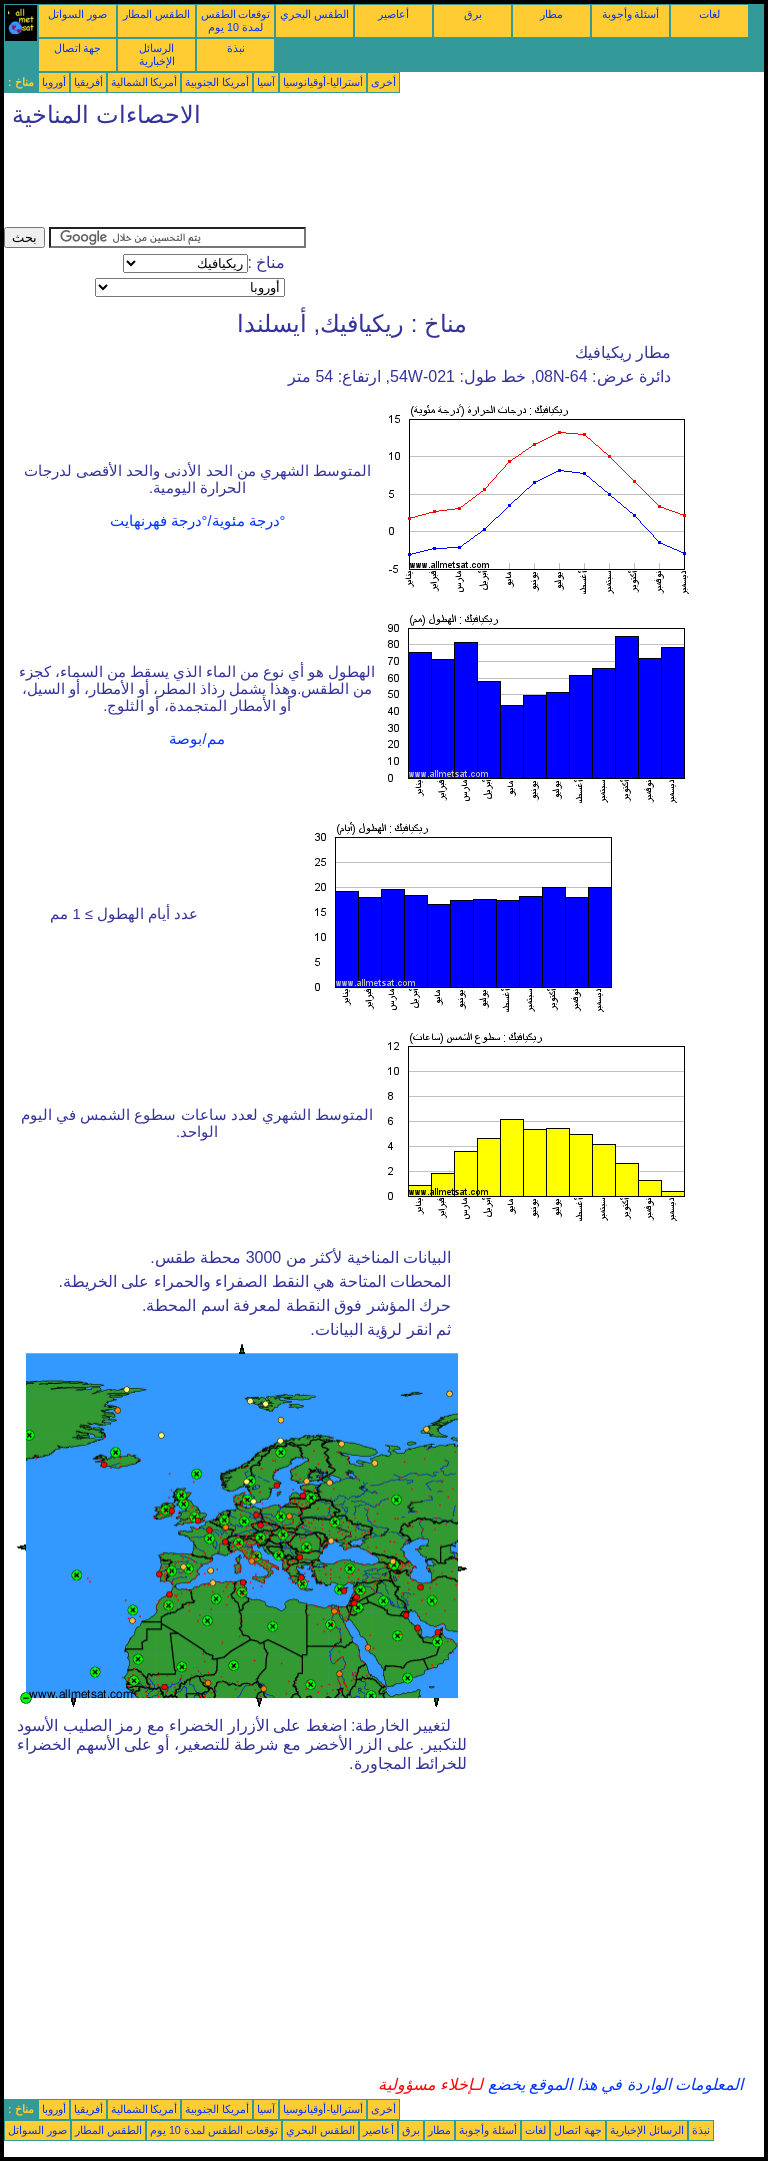 The height and width of the screenshot is (2161, 768). What do you see at coordinates (383, 82) in the screenshot?
I see `أخرى` at bounding box center [383, 82].